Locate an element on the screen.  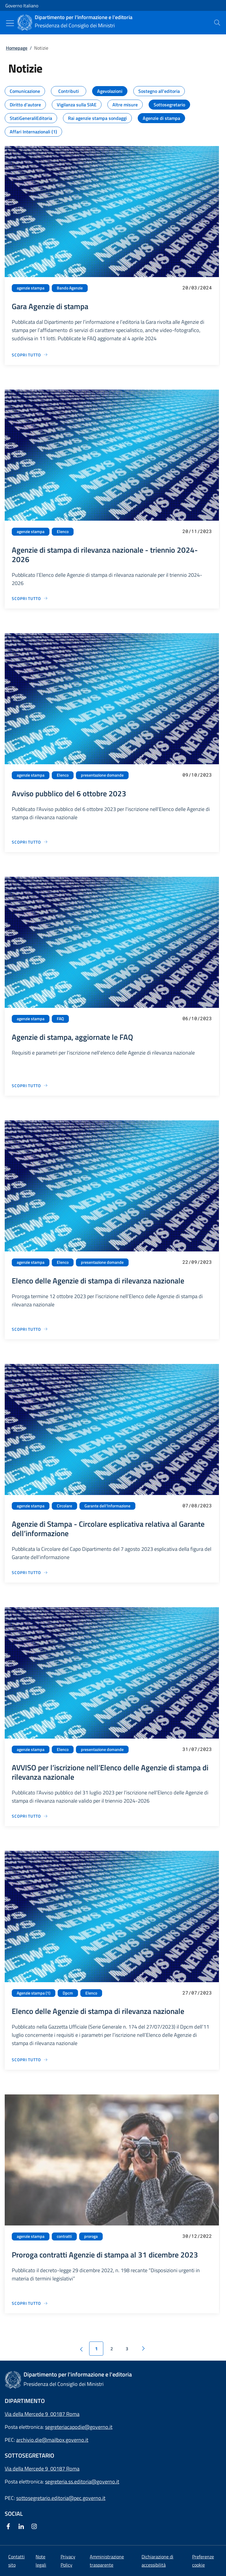
[Facebook] is located at coordinates (9, 2526).